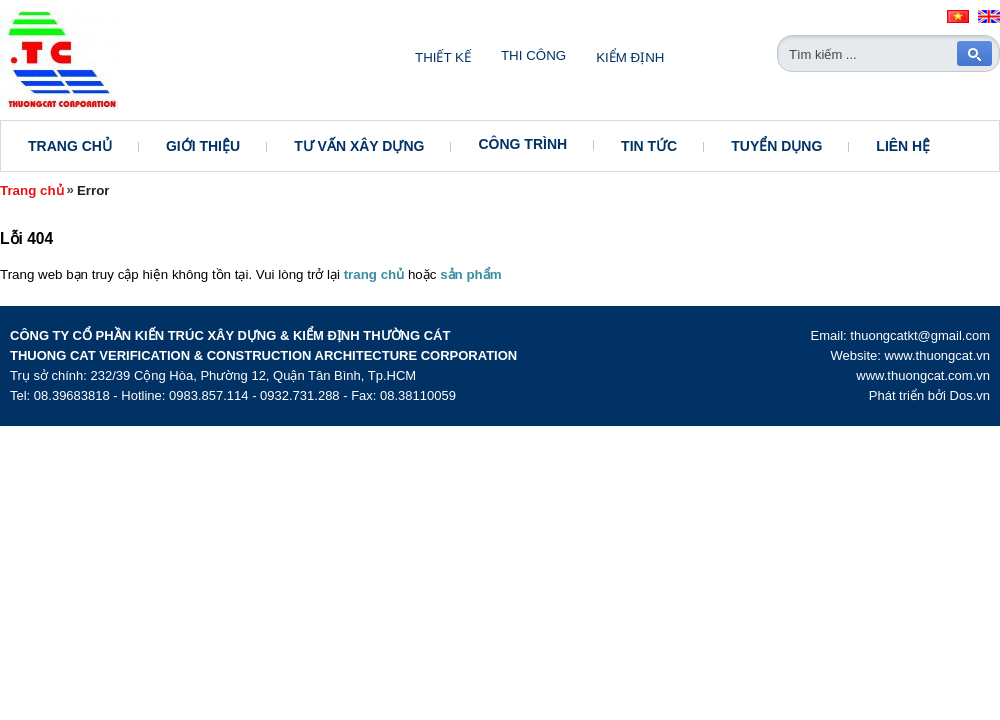 This screenshot has width=1000, height=720. I want to click on Liên hệ, so click(903, 146).